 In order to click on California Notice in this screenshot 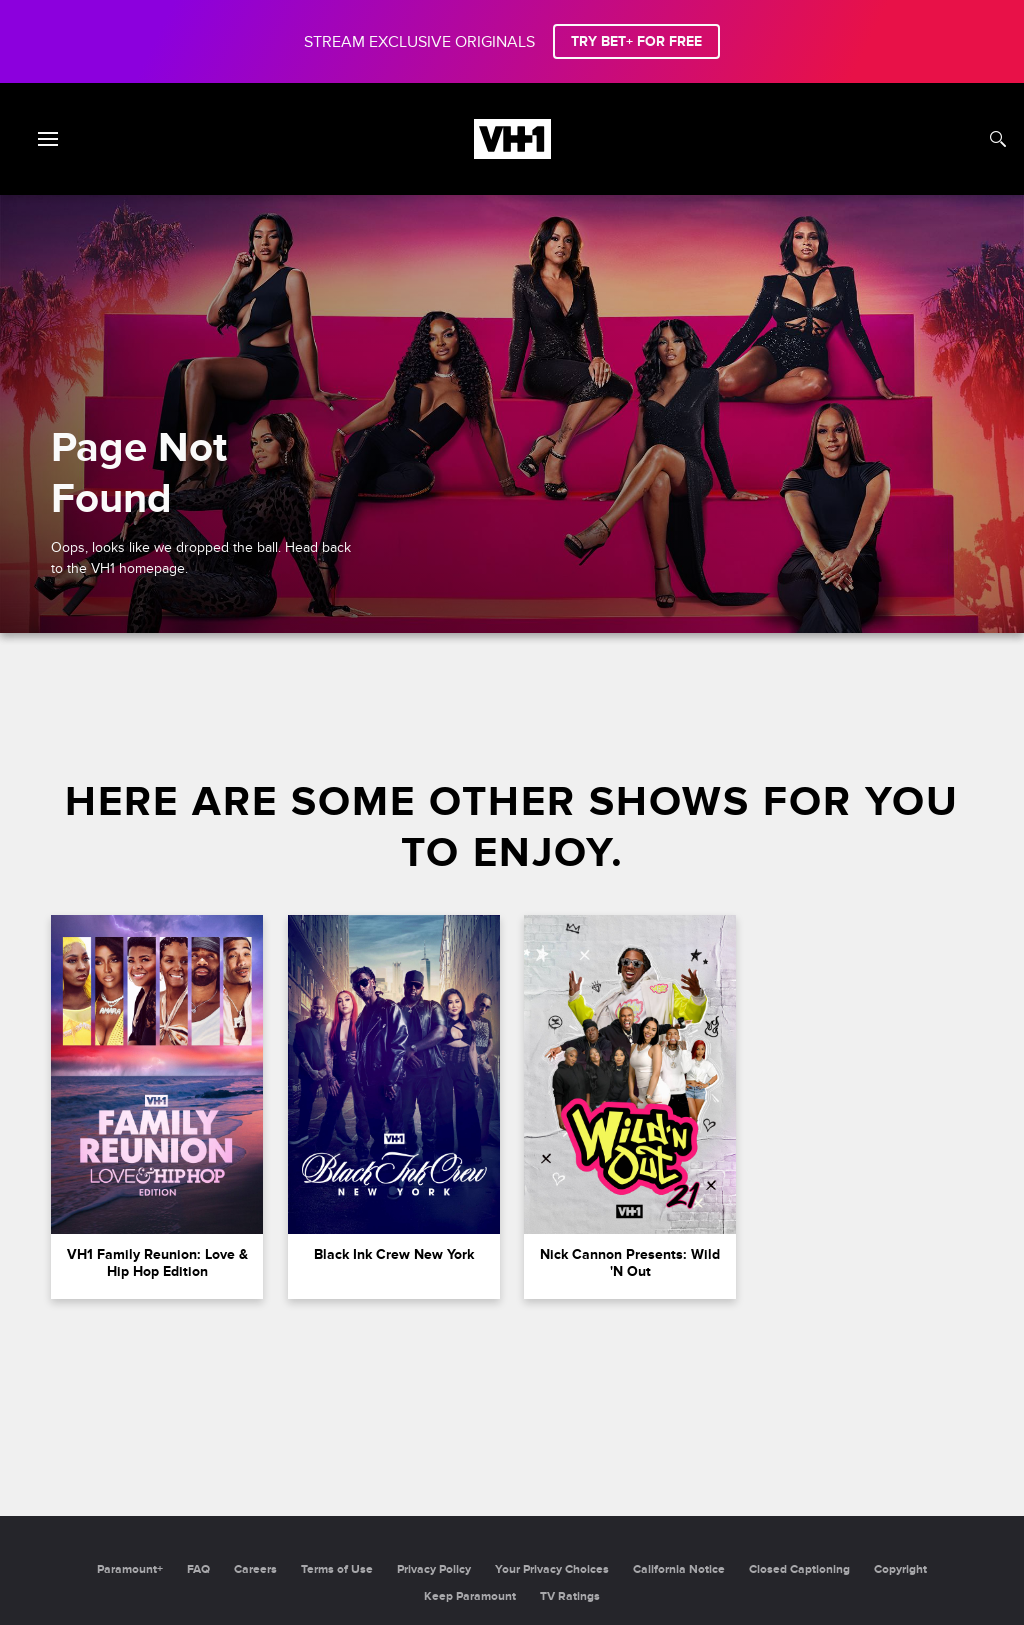, I will do `click(679, 1569)`.